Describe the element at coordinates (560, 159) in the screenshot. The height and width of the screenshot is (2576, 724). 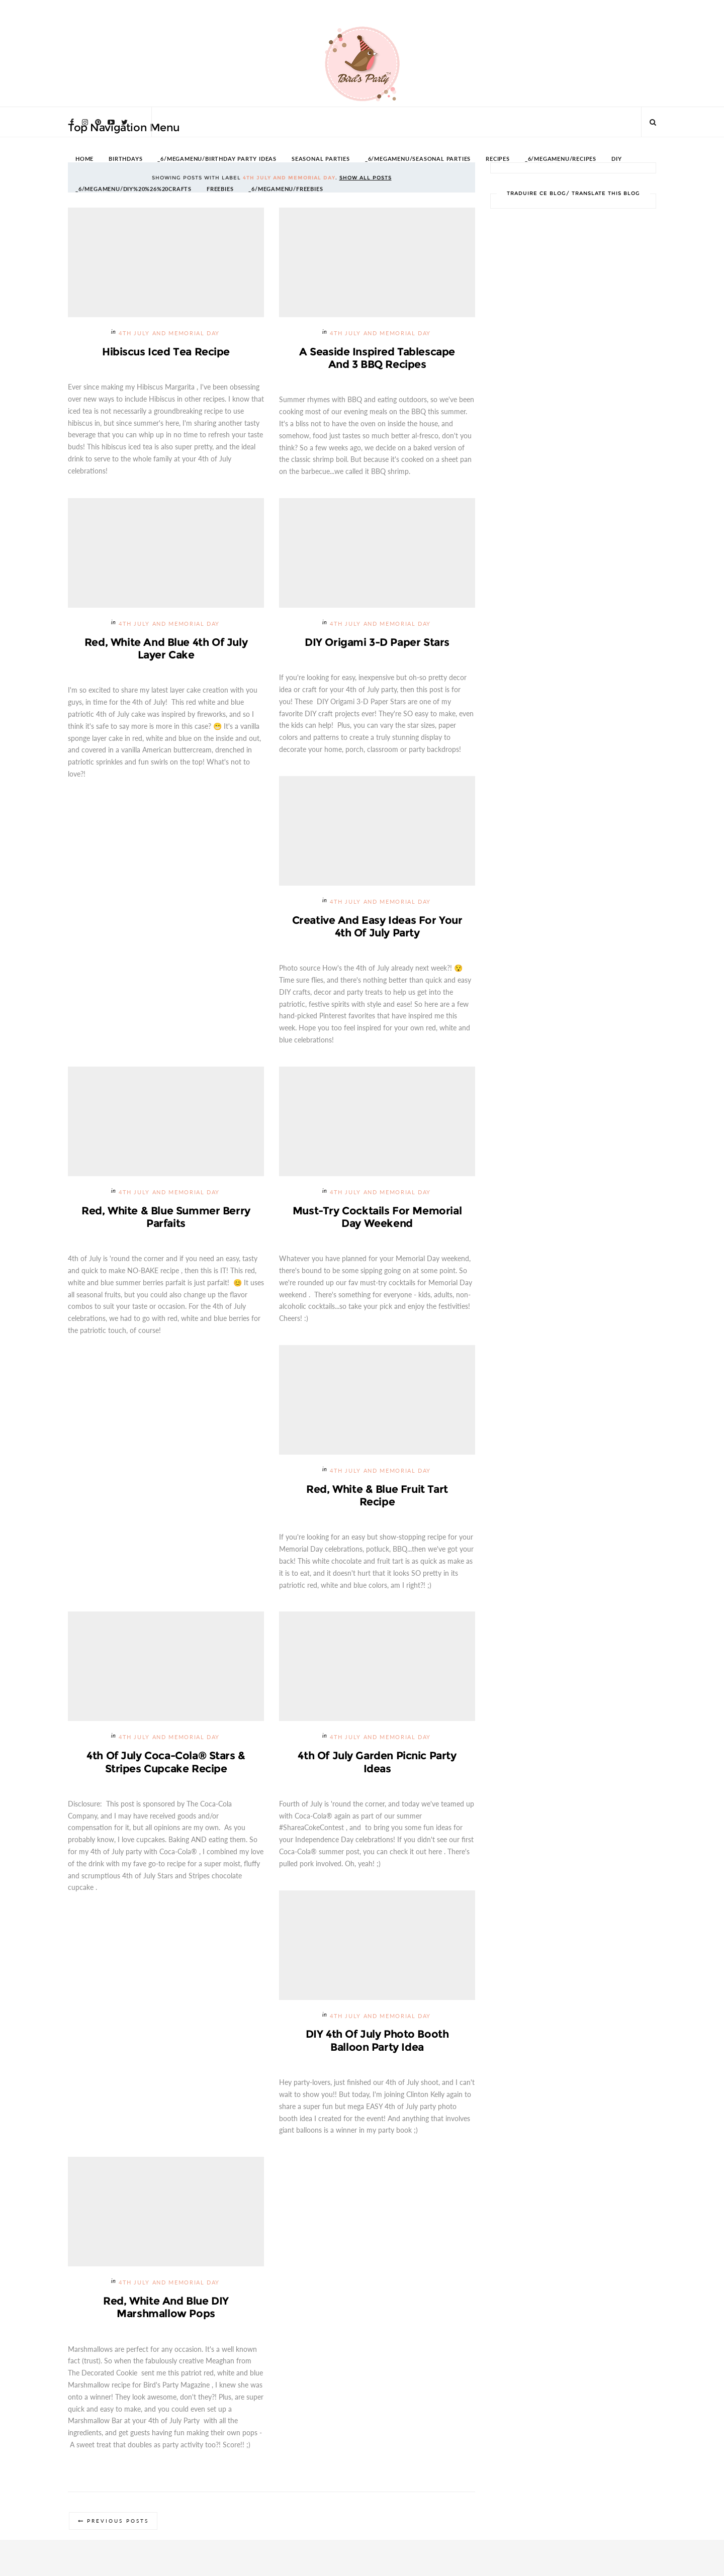
I see `_6/megamenu/Recipes` at that location.